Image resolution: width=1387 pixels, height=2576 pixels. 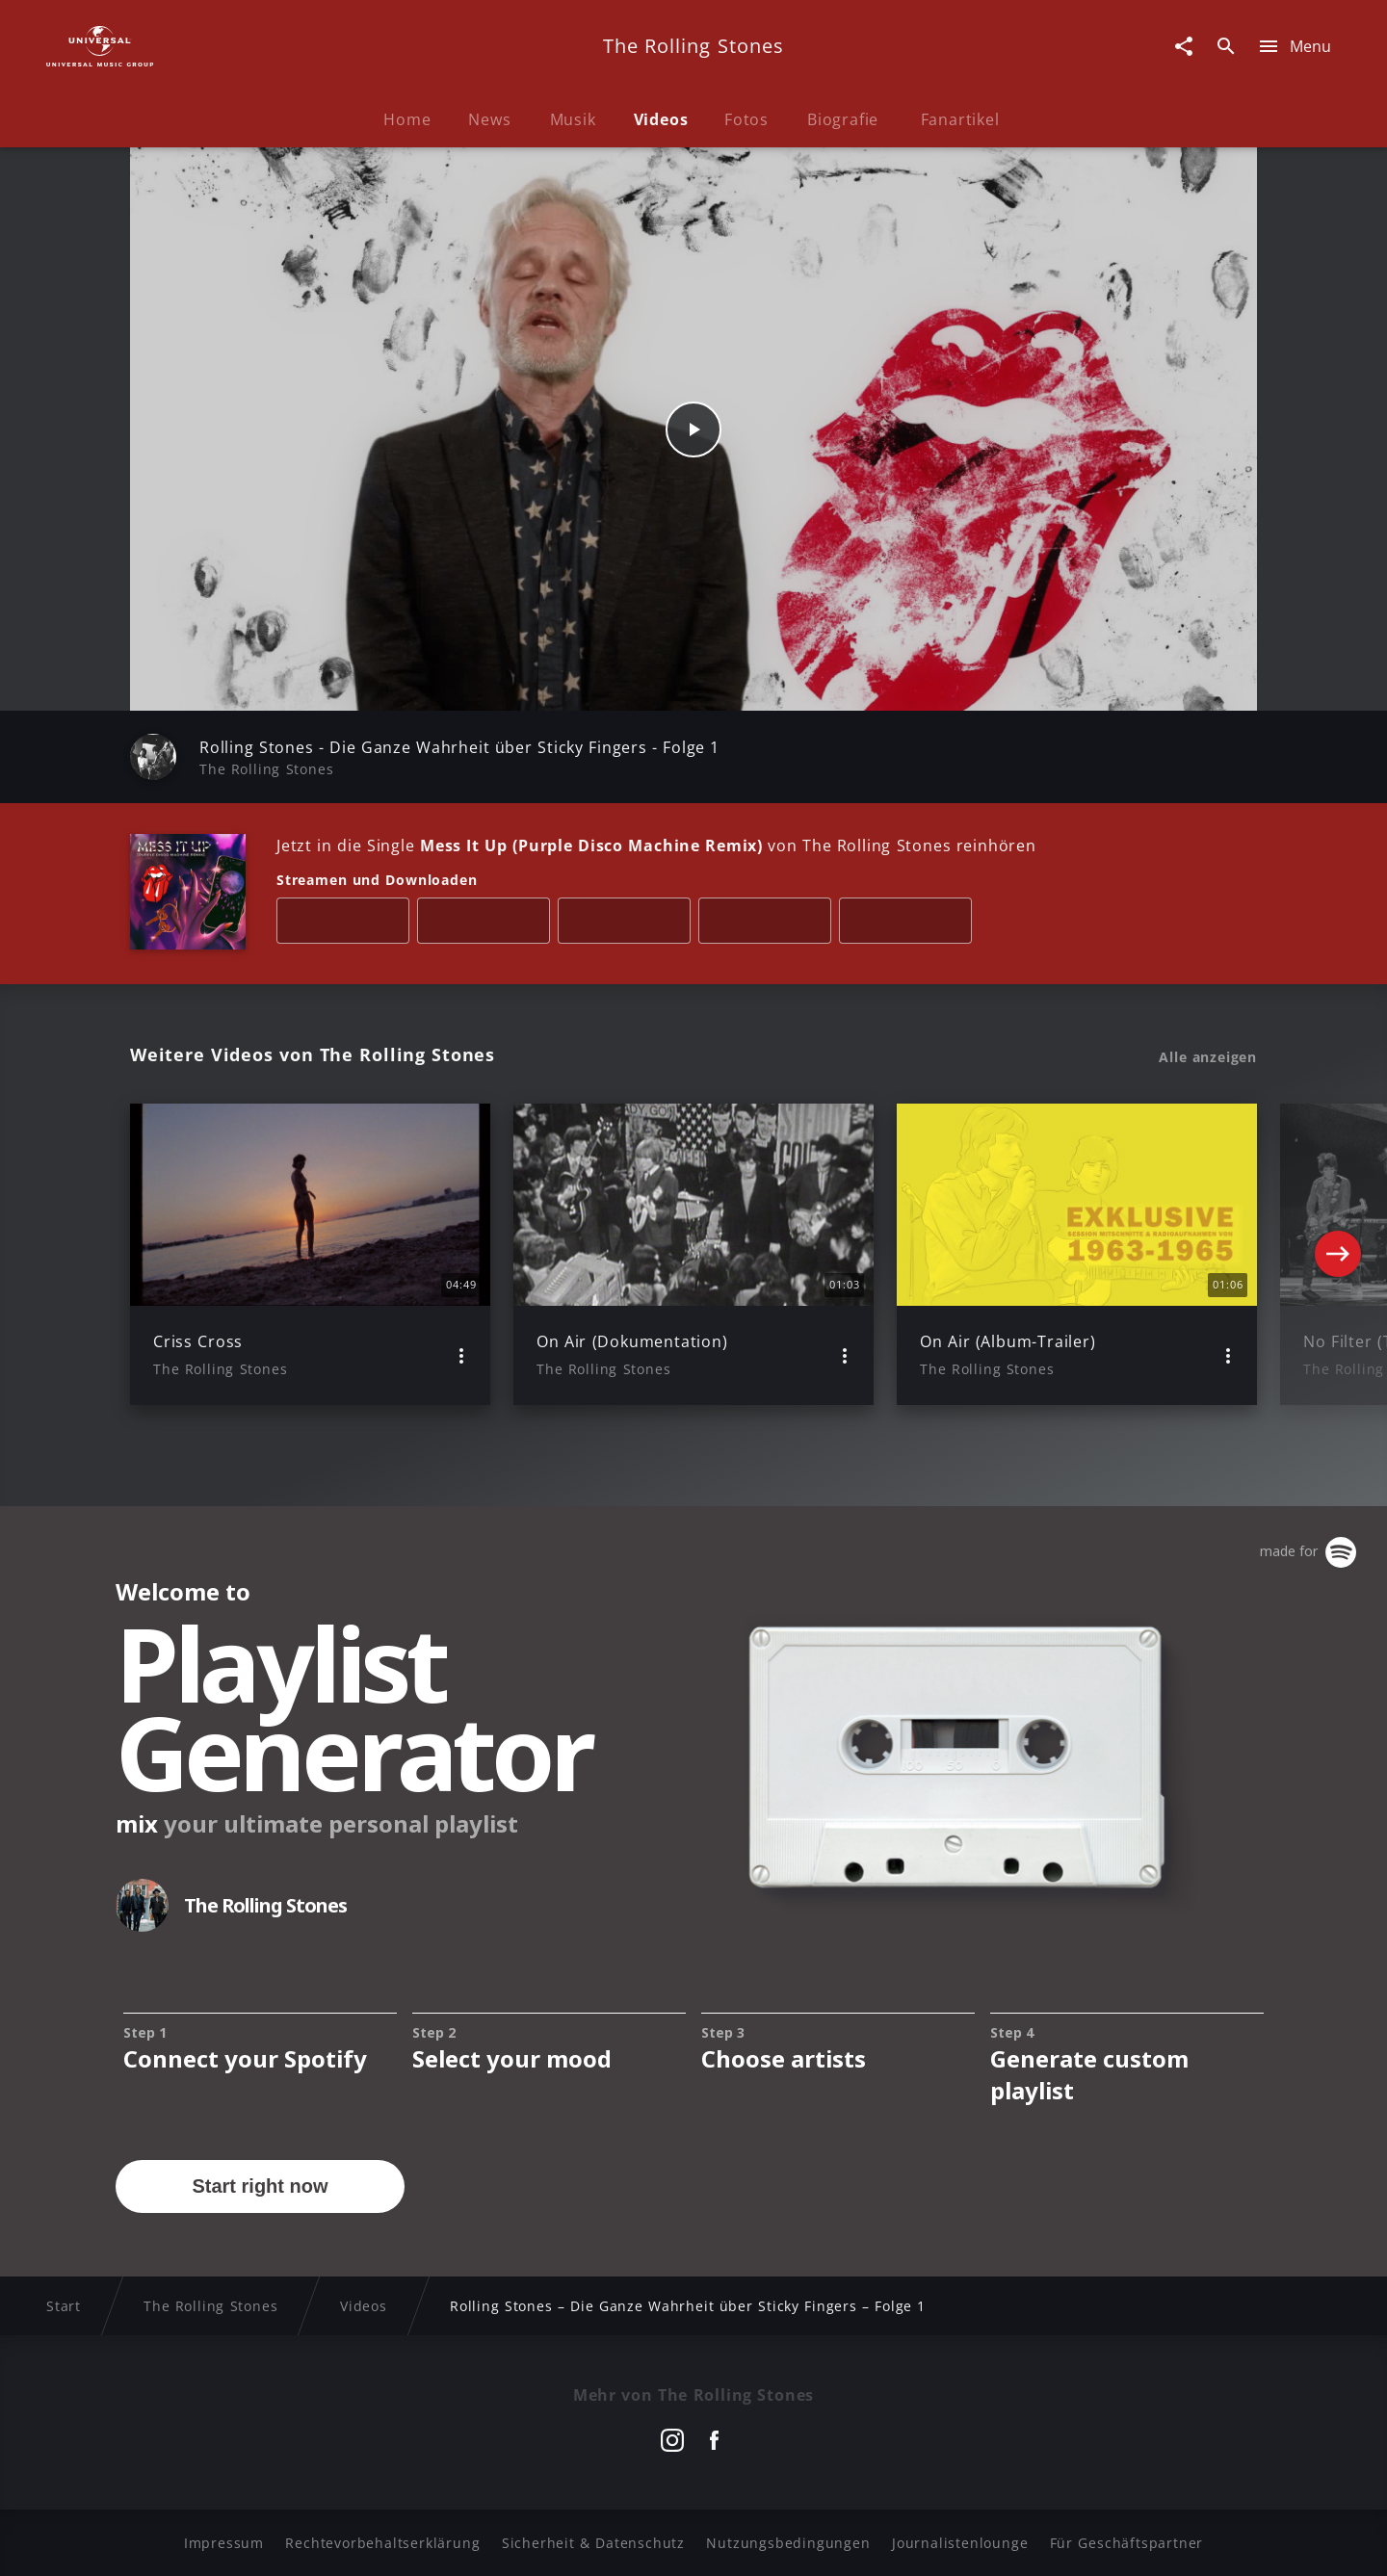 What do you see at coordinates (1208, 1057) in the screenshot?
I see `Alle anzeigen` at bounding box center [1208, 1057].